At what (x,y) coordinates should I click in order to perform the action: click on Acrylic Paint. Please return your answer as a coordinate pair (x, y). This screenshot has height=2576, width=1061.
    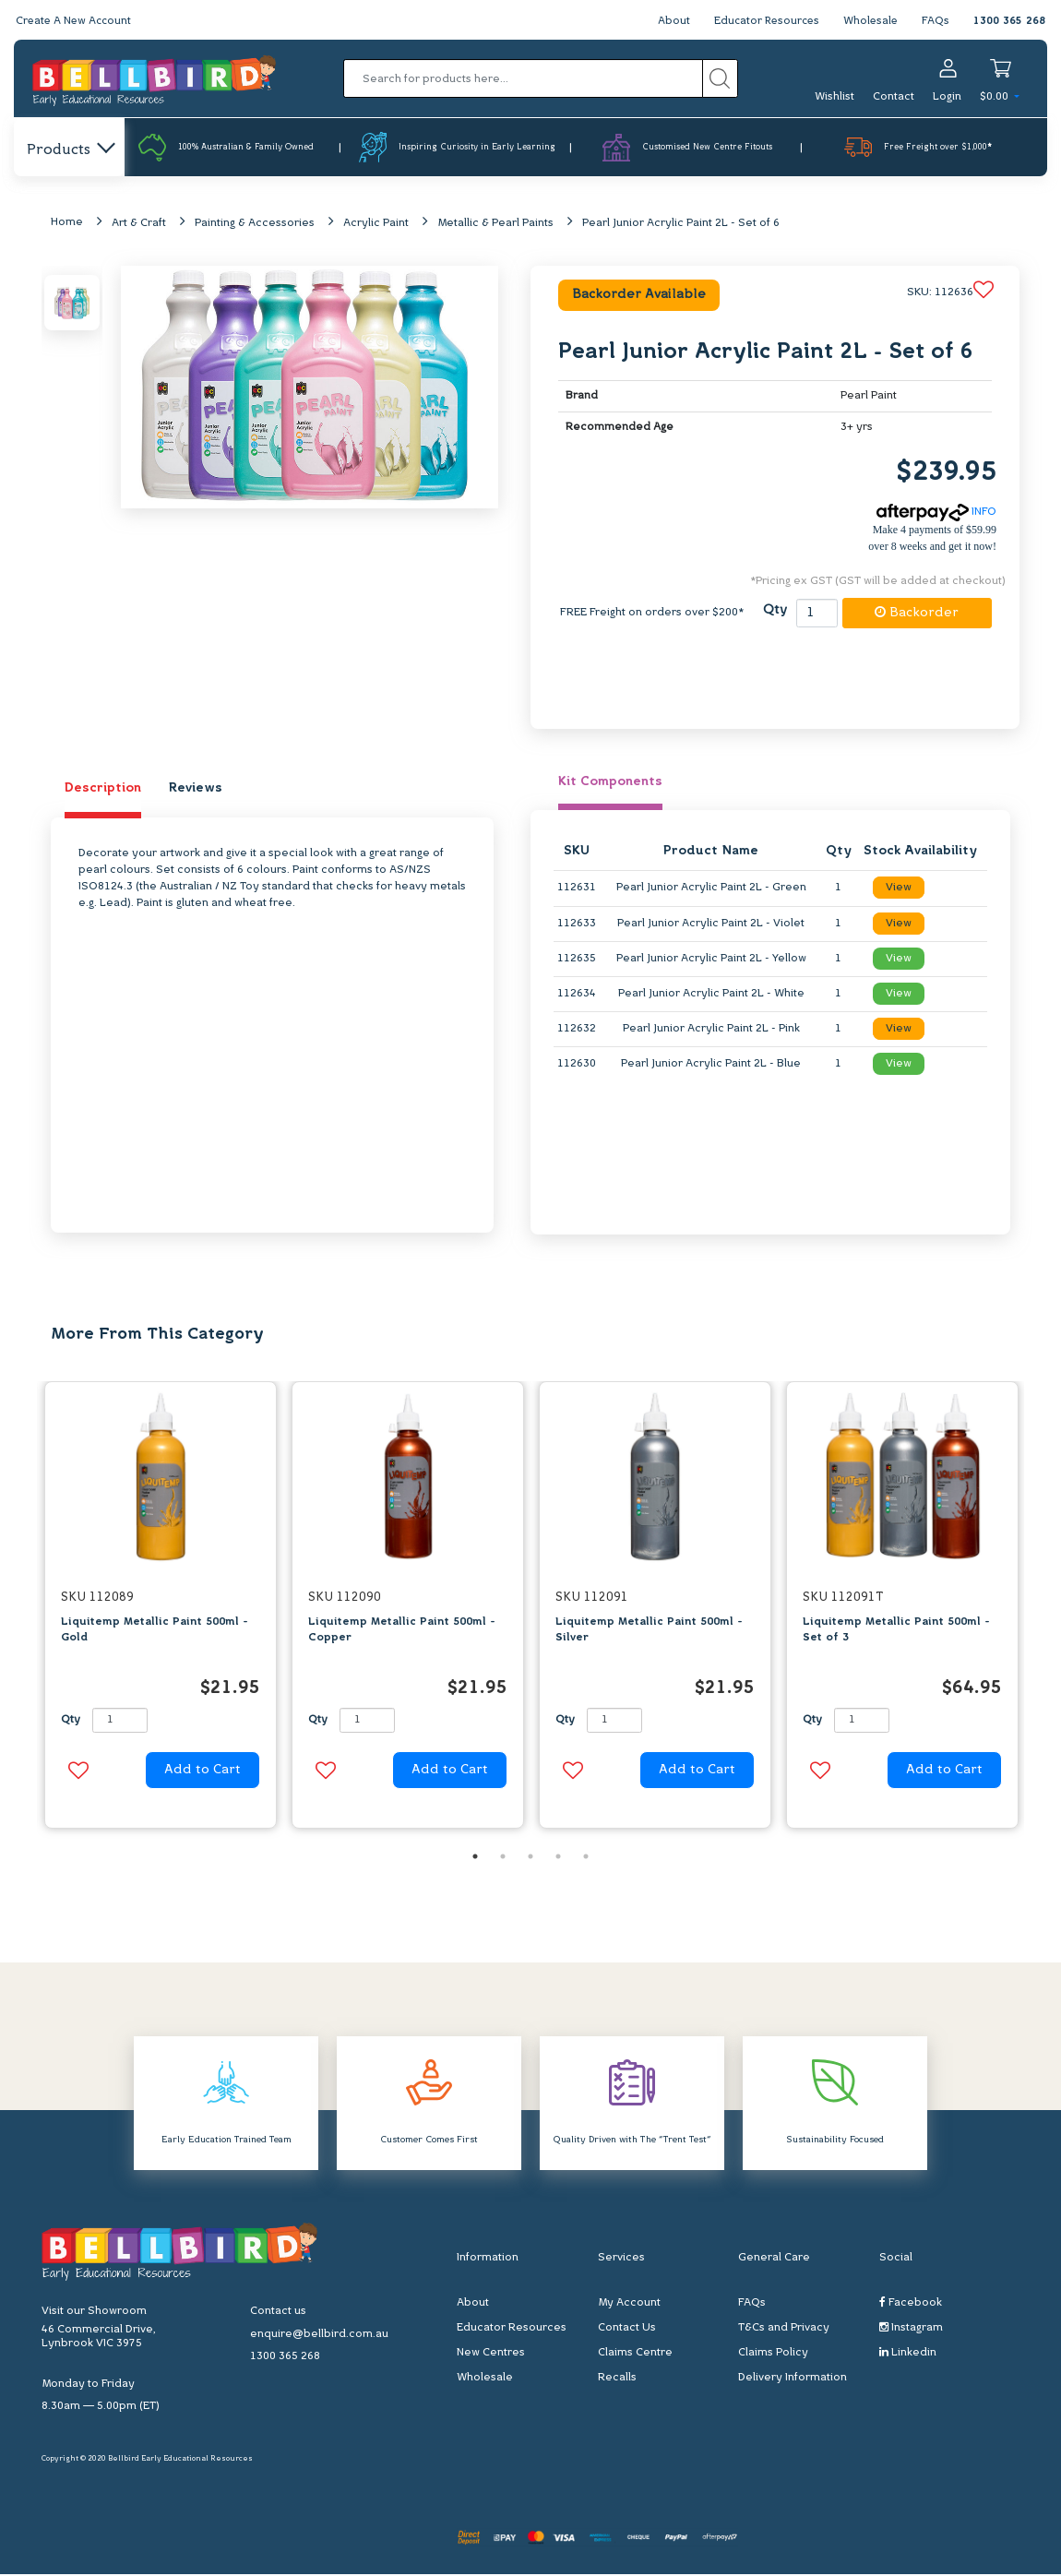
    Looking at the image, I should click on (376, 224).